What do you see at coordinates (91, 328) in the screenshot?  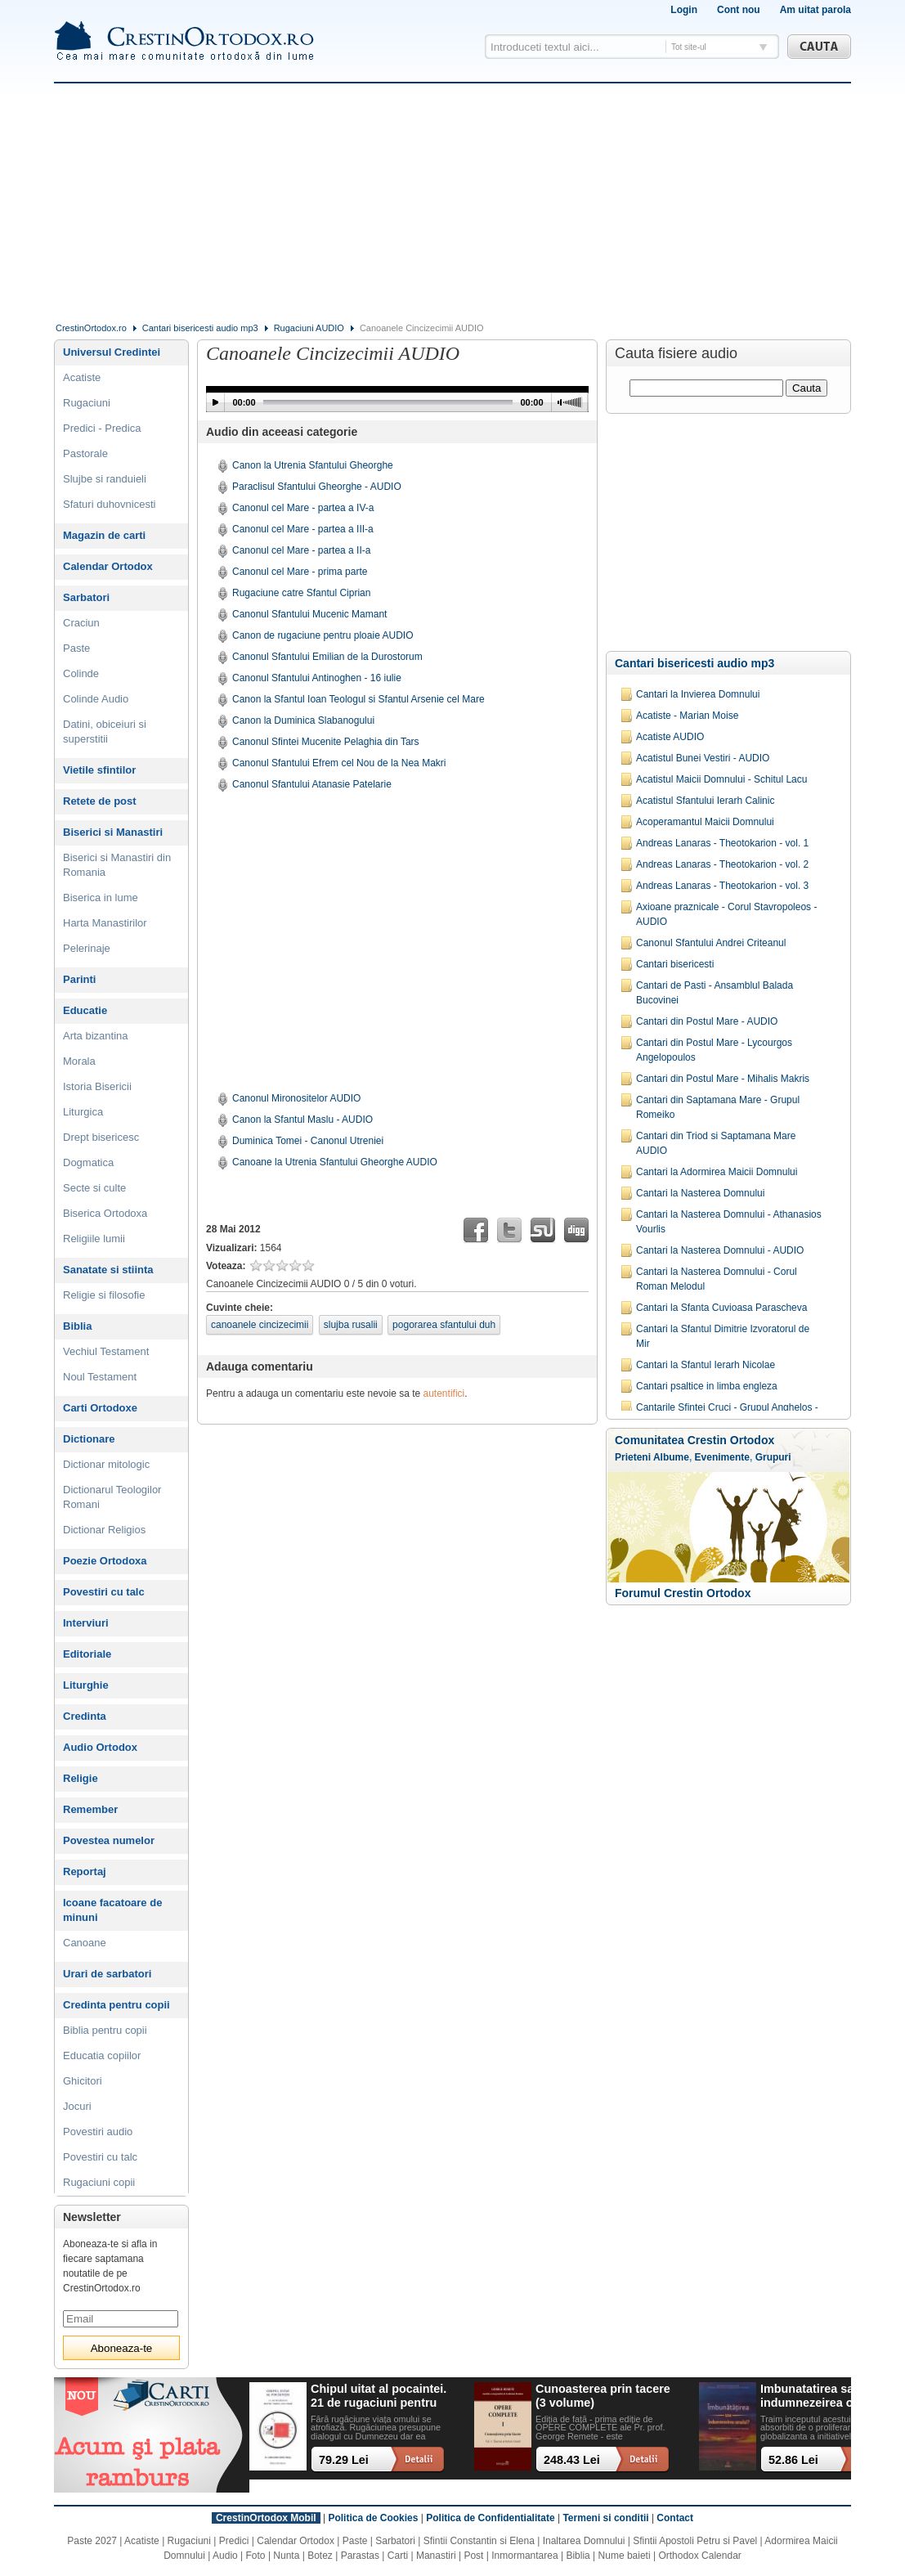 I see `CrestinOrtodox.ro` at bounding box center [91, 328].